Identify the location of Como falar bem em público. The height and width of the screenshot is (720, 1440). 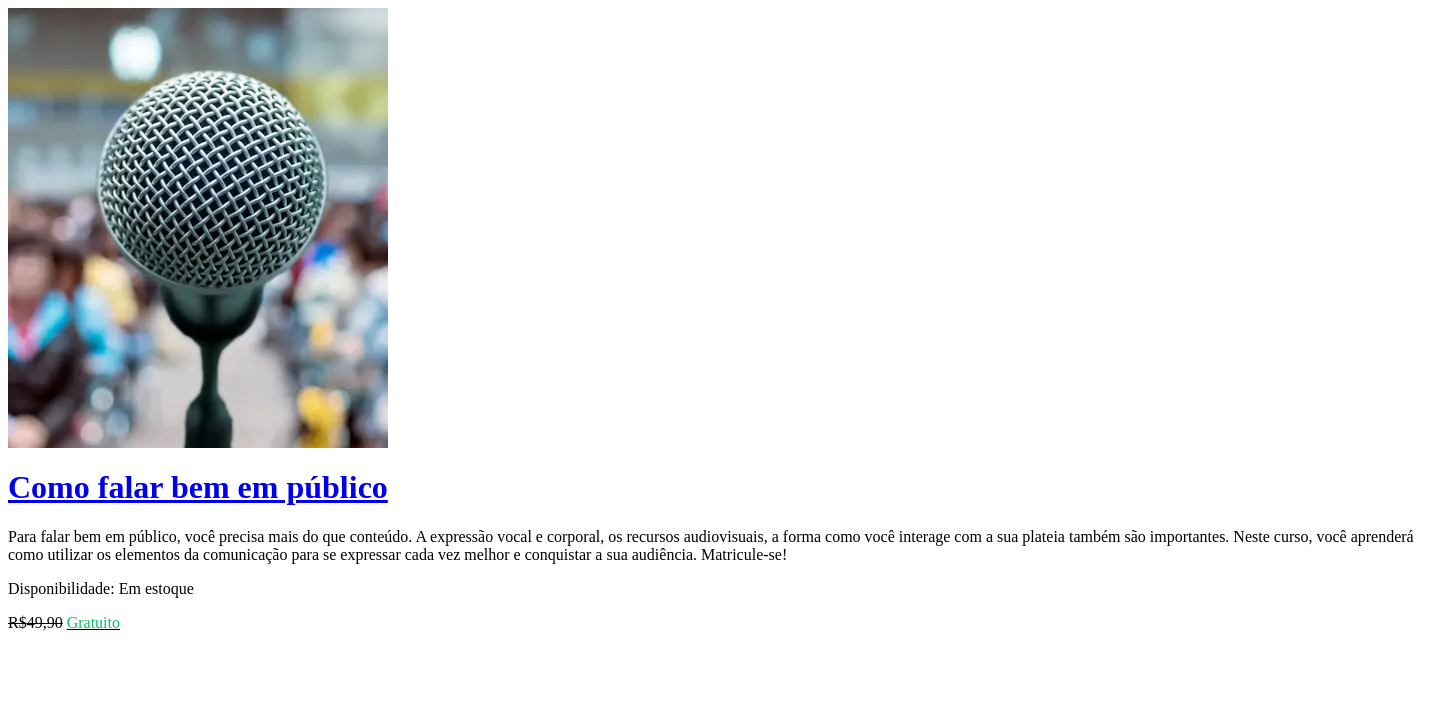
(198, 487).